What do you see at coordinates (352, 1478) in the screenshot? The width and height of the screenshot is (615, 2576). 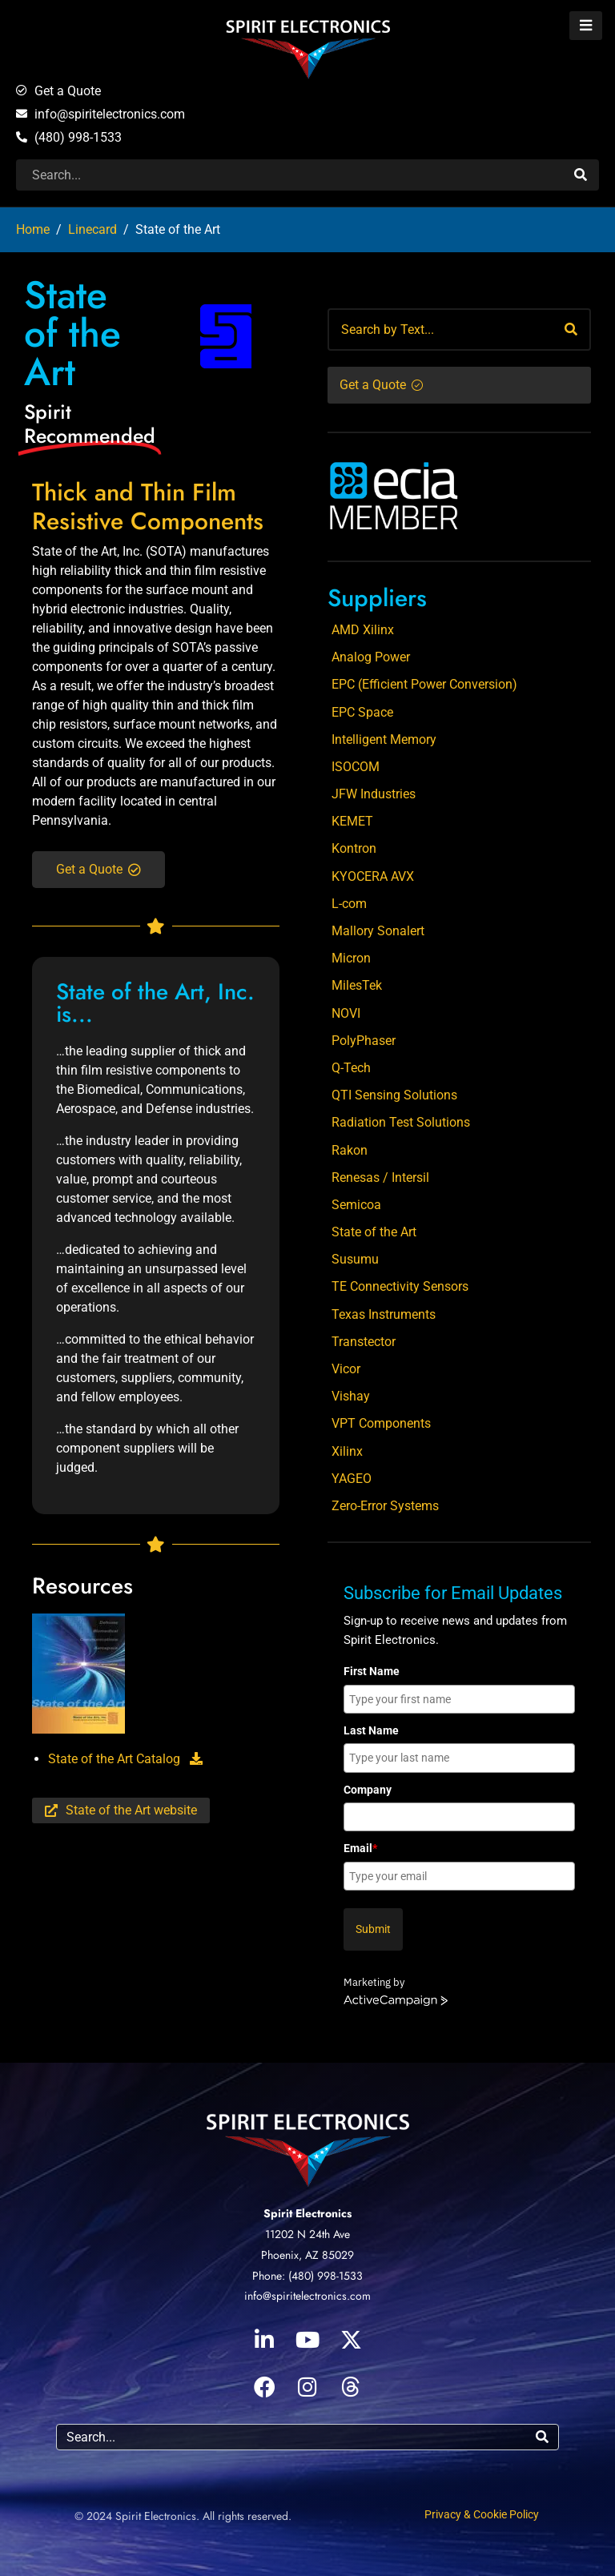 I see `YAGEO` at bounding box center [352, 1478].